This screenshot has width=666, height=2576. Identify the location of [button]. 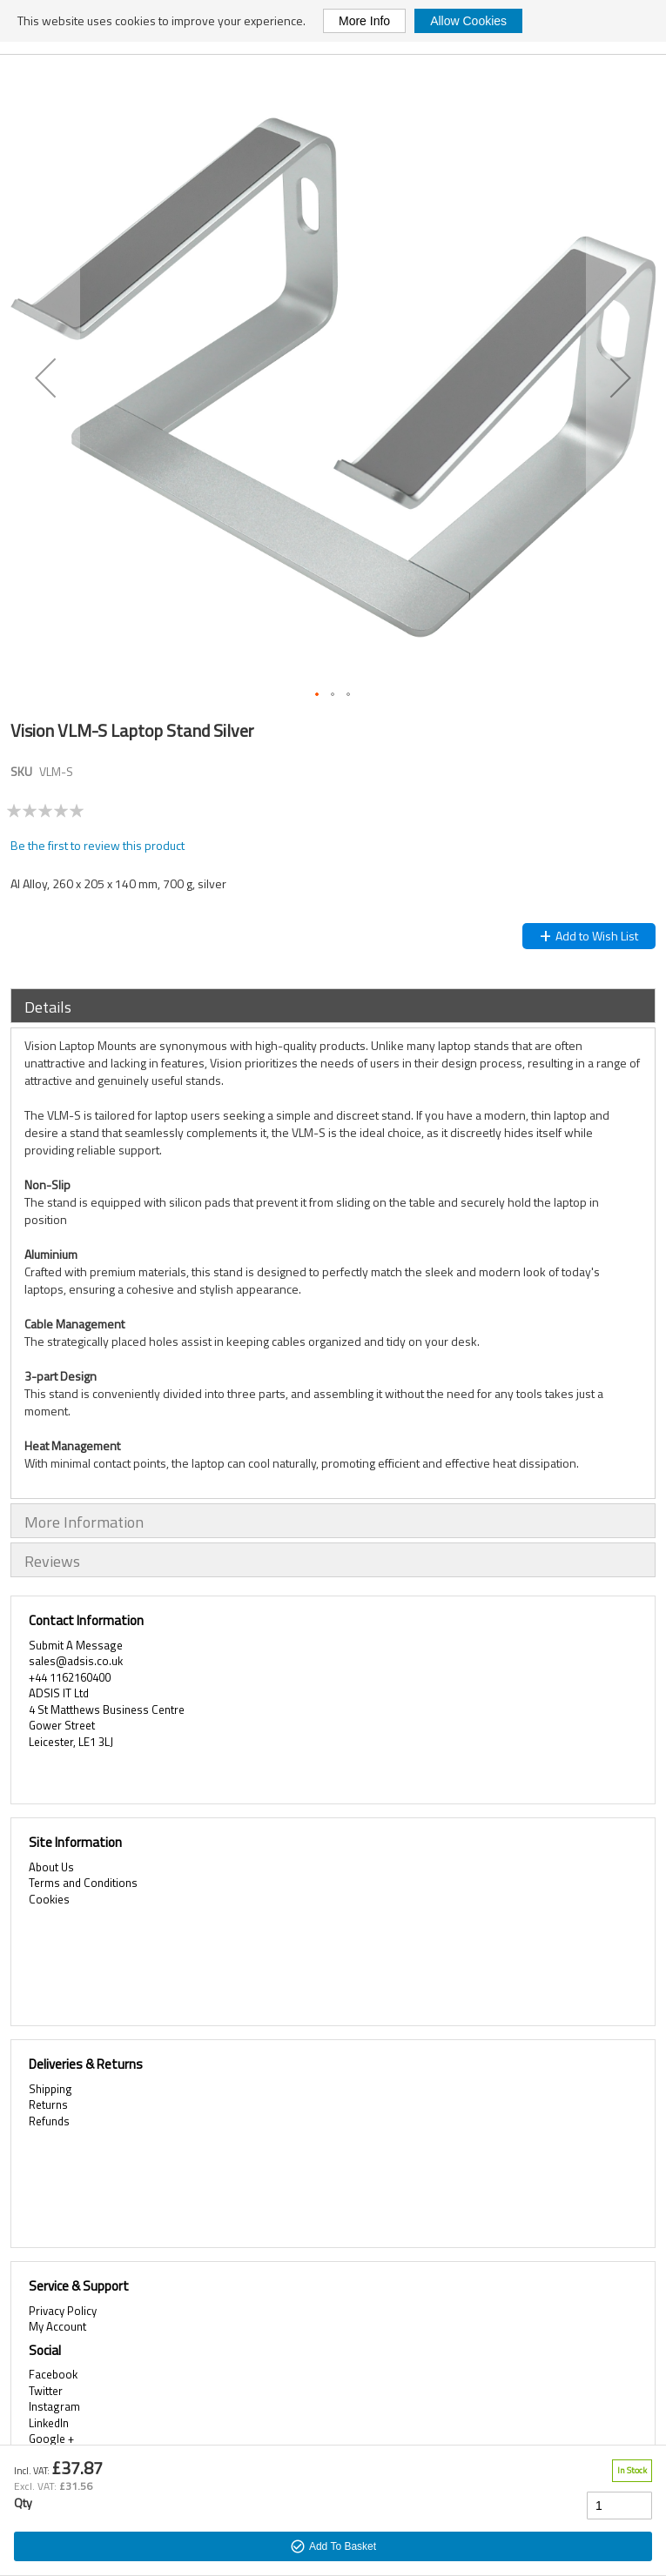
(45, 377).